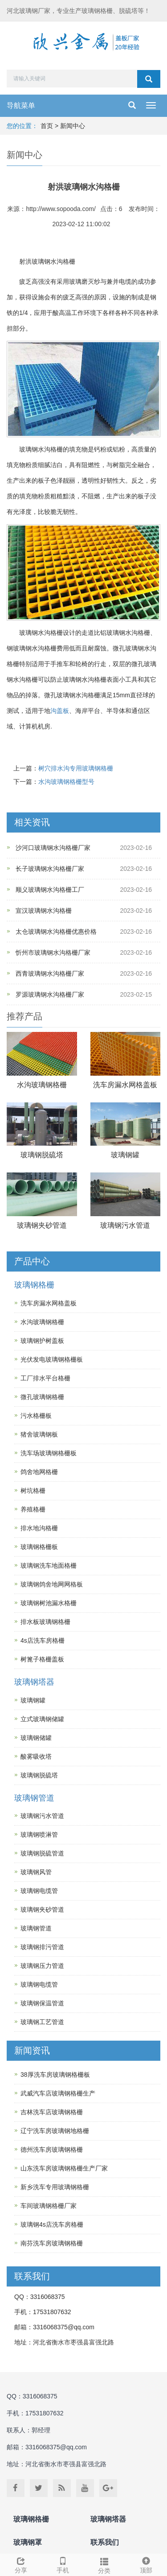 Image resolution: width=167 pixels, height=2576 pixels. What do you see at coordinates (32, 1490) in the screenshot?
I see `树坑格栅` at bounding box center [32, 1490].